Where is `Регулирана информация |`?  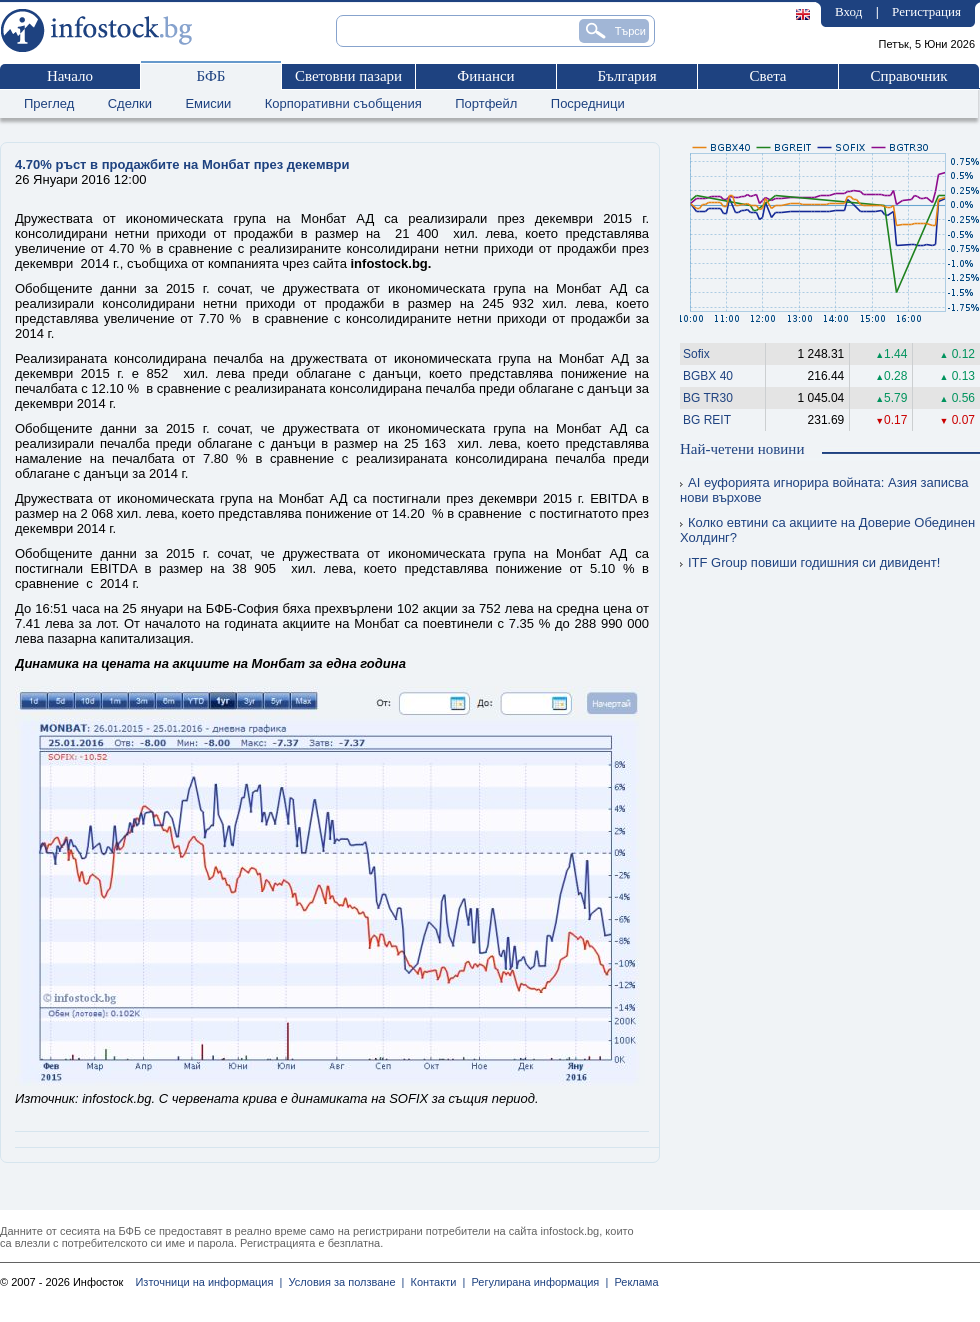 Регулирана информация | is located at coordinates (536, 1282).